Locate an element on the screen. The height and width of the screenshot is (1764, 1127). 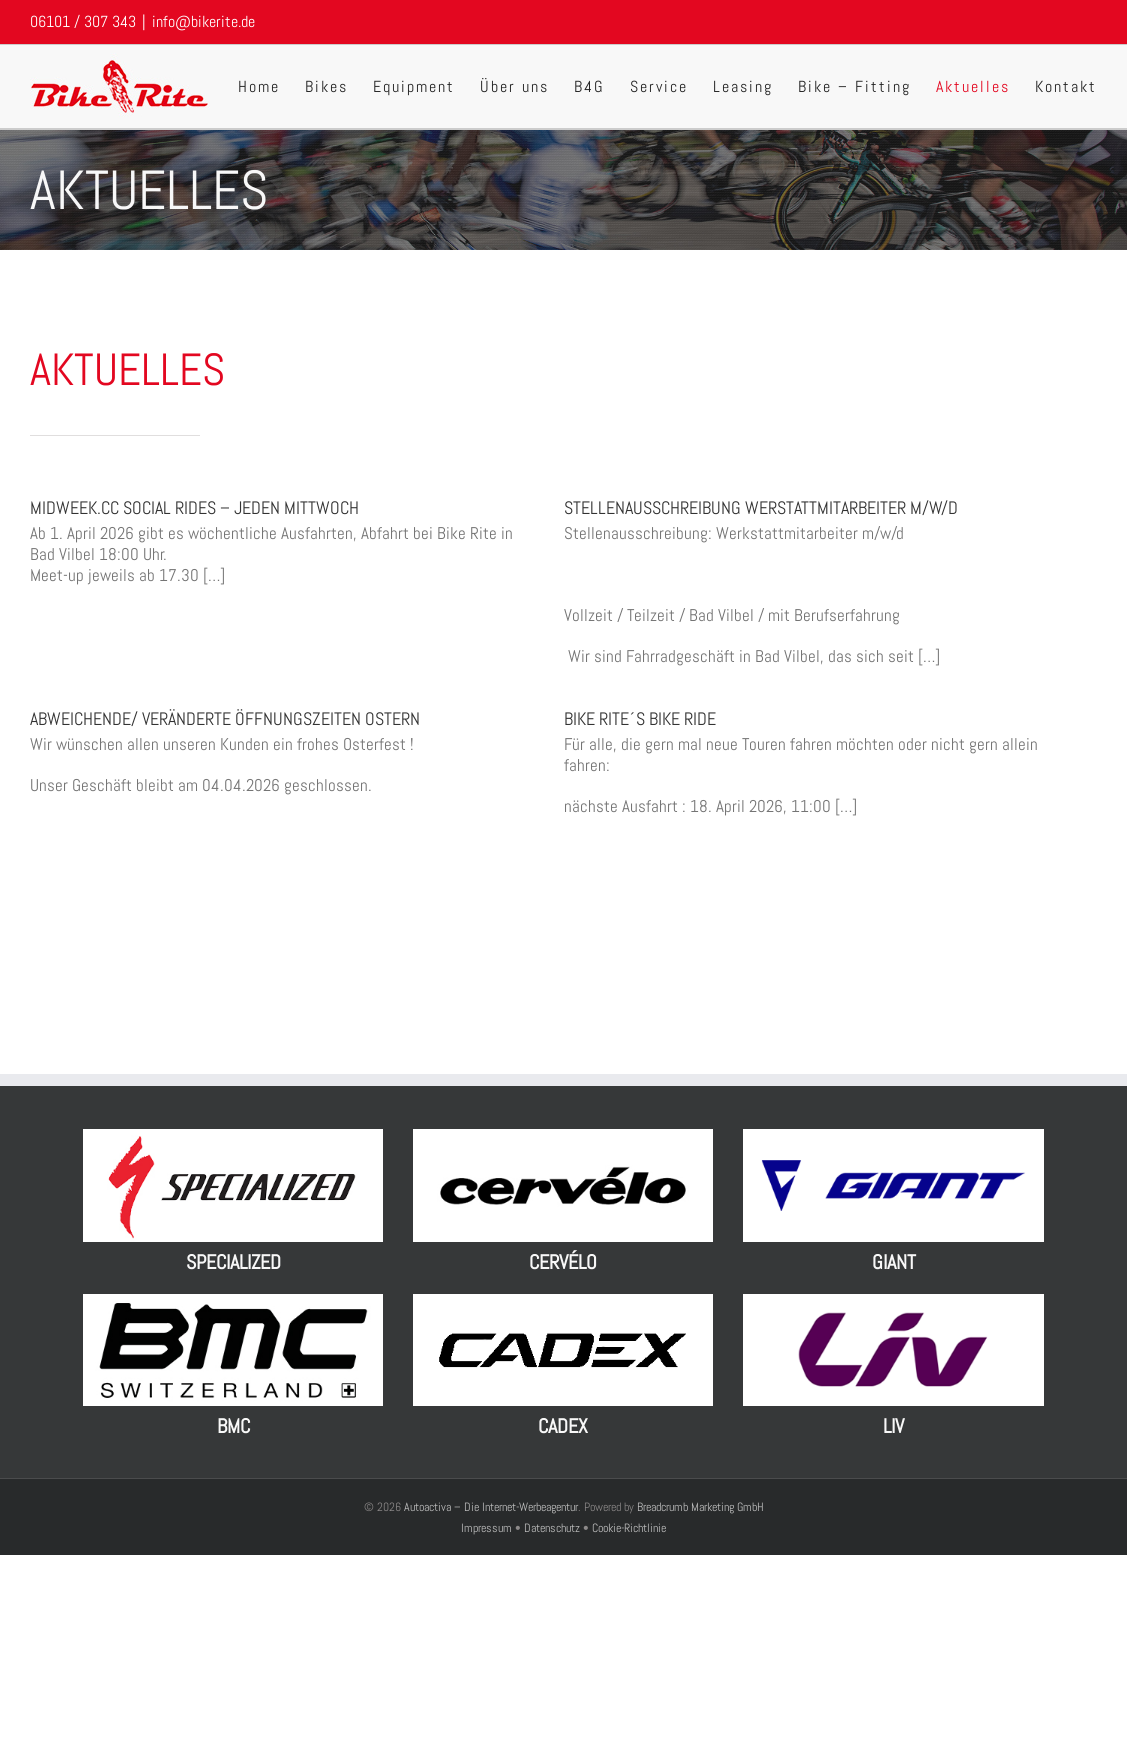
Cookie-Richtlinie is located at coordinates (629, 1528).